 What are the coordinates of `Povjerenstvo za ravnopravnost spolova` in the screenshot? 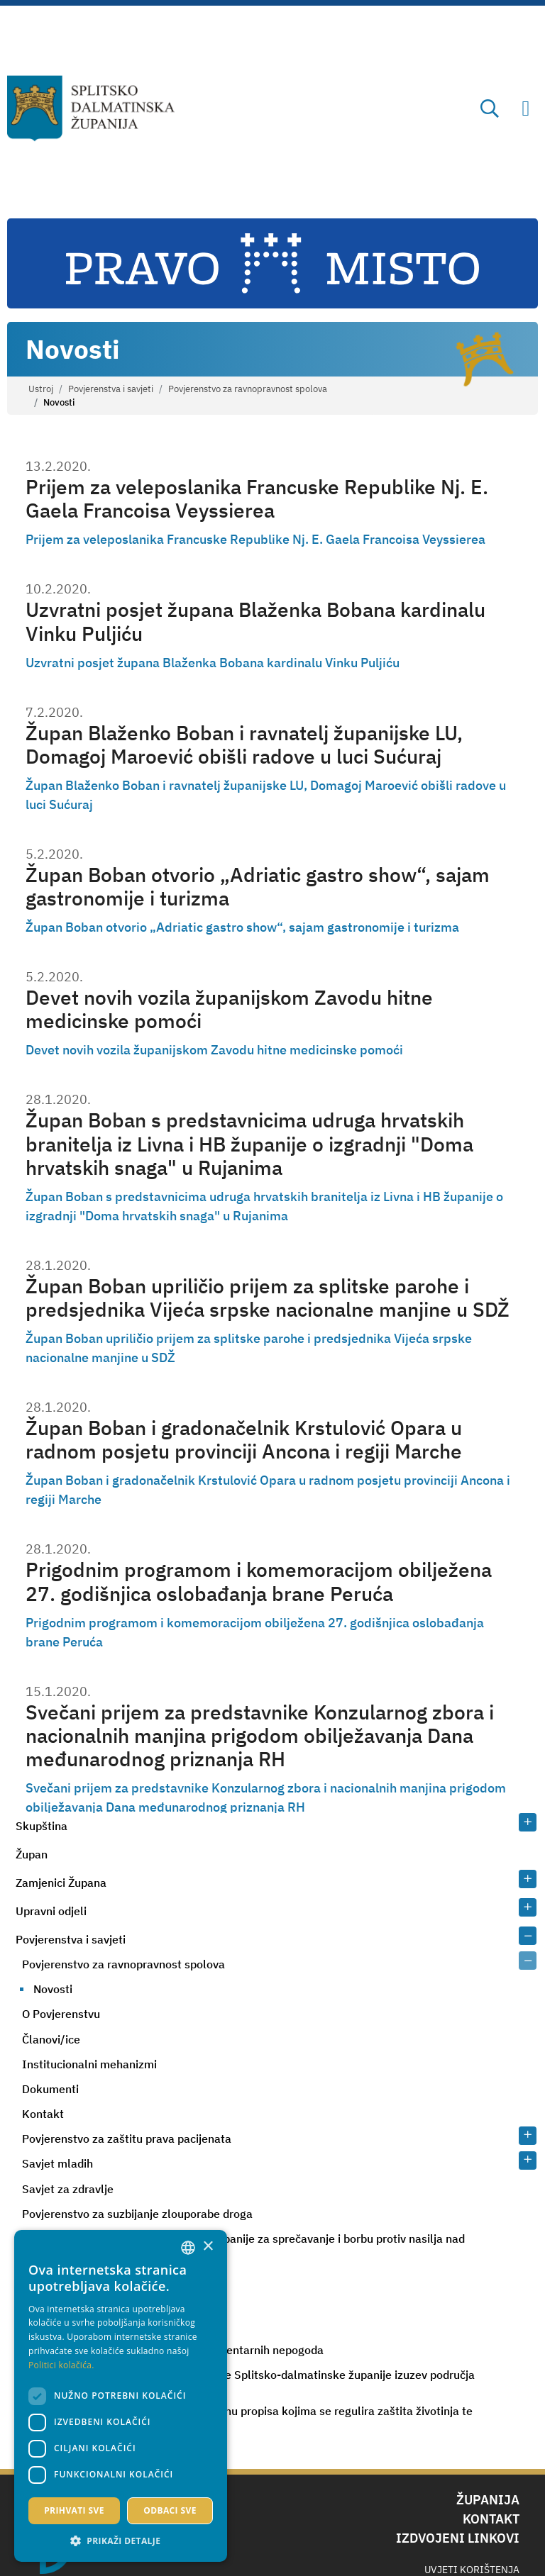 It's located at (247, 389).